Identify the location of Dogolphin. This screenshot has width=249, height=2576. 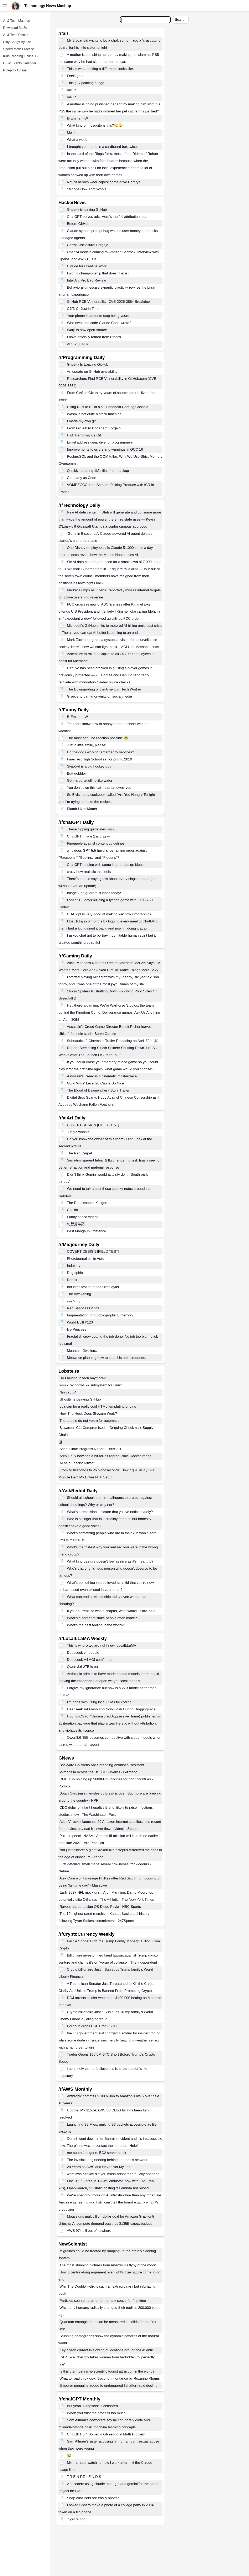
(75, 1273).